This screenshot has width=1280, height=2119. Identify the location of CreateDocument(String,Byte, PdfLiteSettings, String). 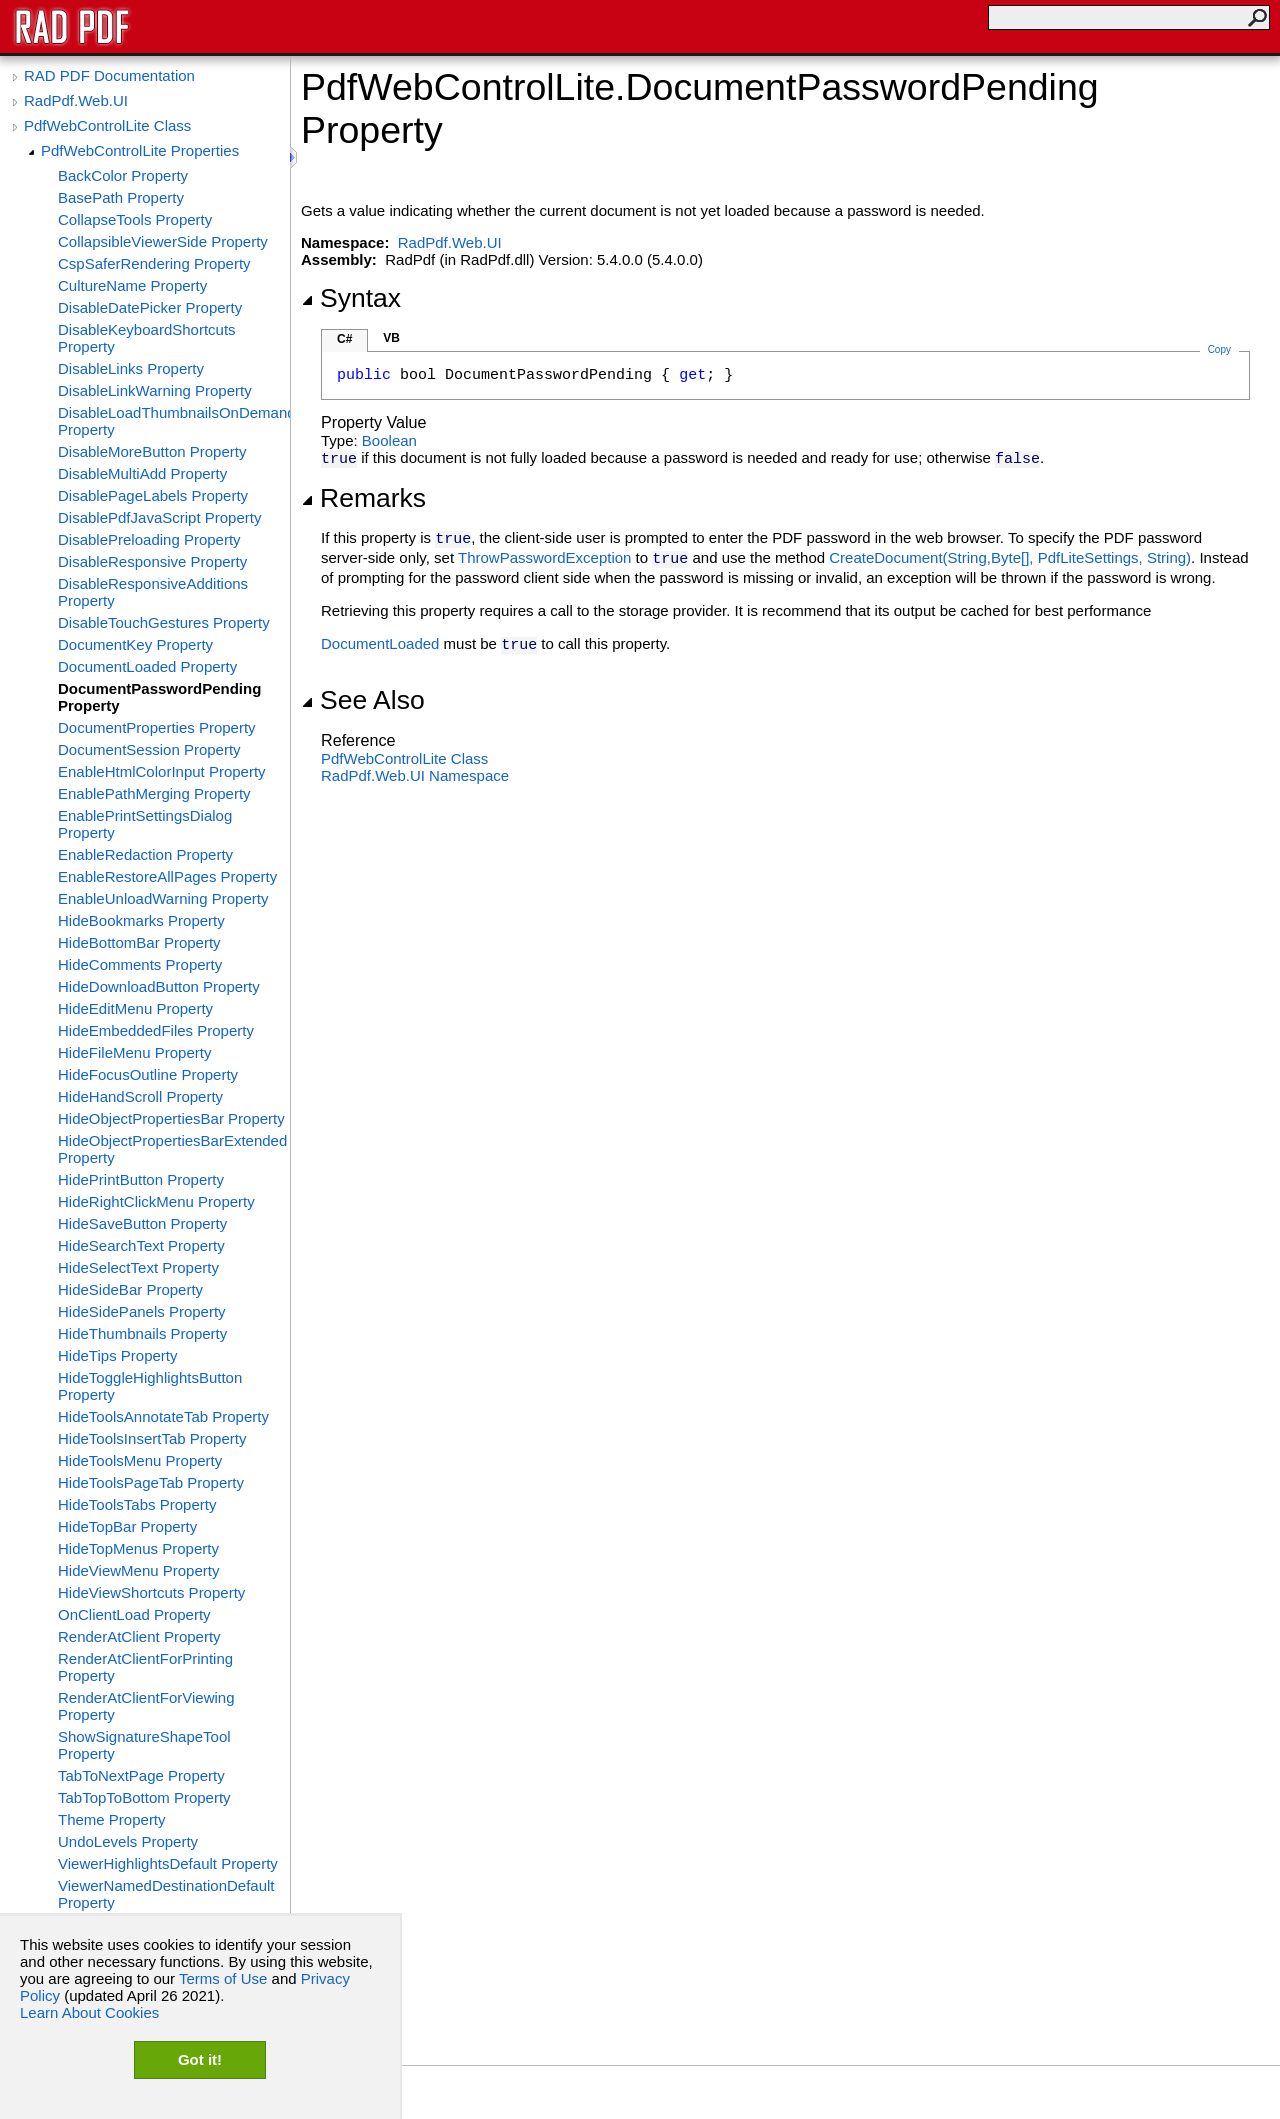
(1010, 557).